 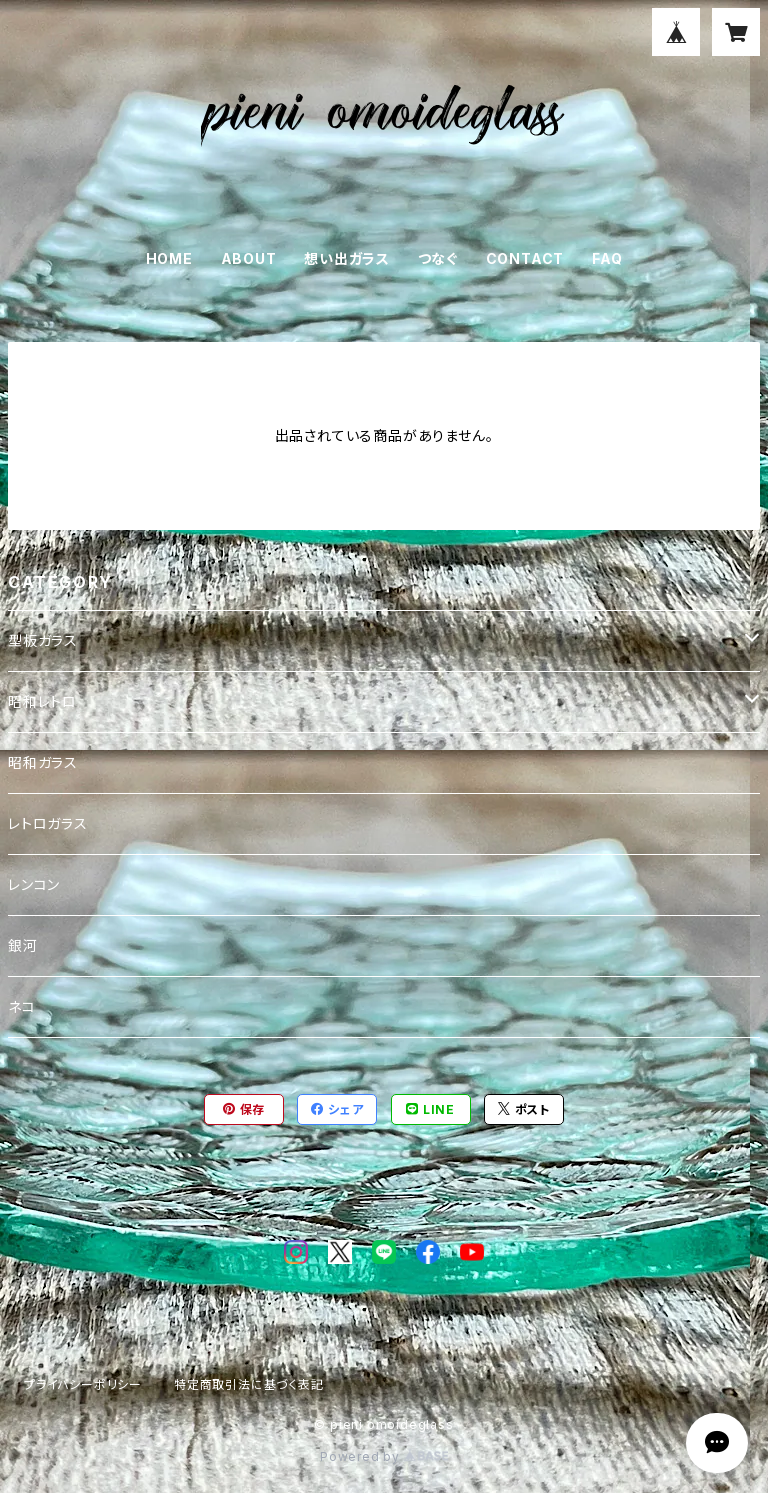 What do you see at coordinates (607, 258) in the screenshot?
I see `FAQ` at bounding box center [607, 258].